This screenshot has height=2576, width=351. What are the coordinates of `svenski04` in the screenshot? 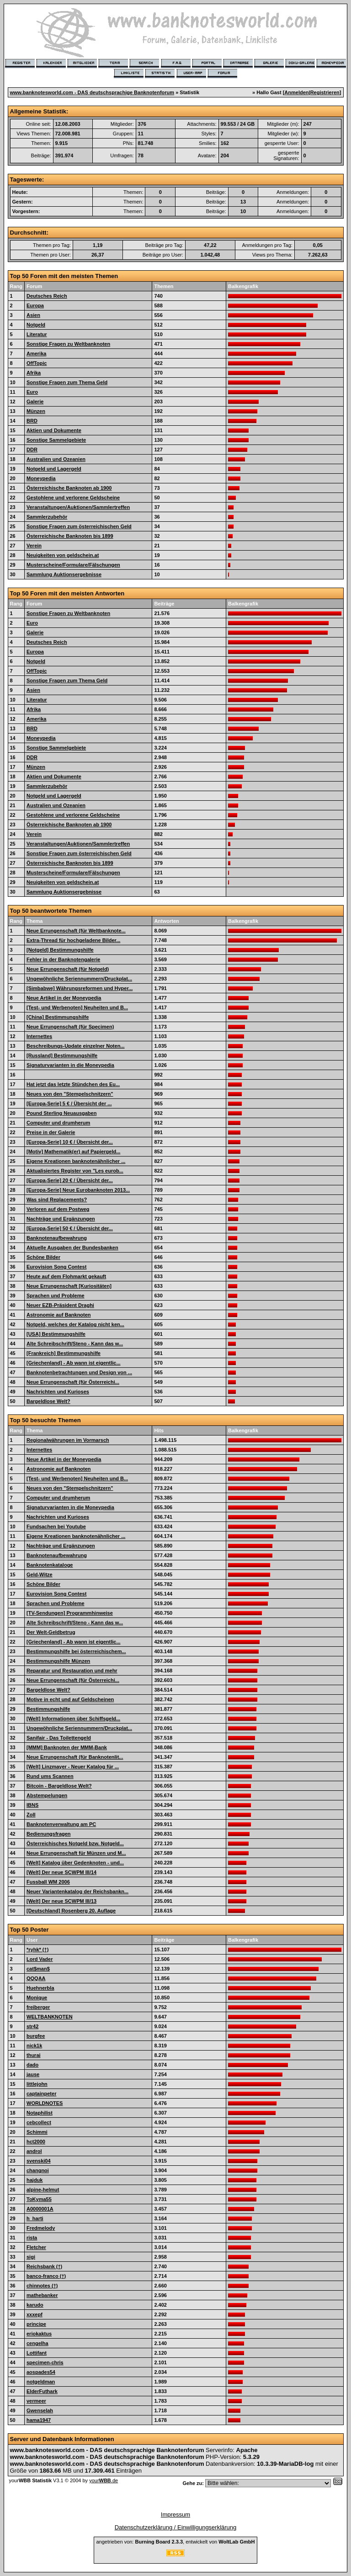 It's located at (39, 2161).